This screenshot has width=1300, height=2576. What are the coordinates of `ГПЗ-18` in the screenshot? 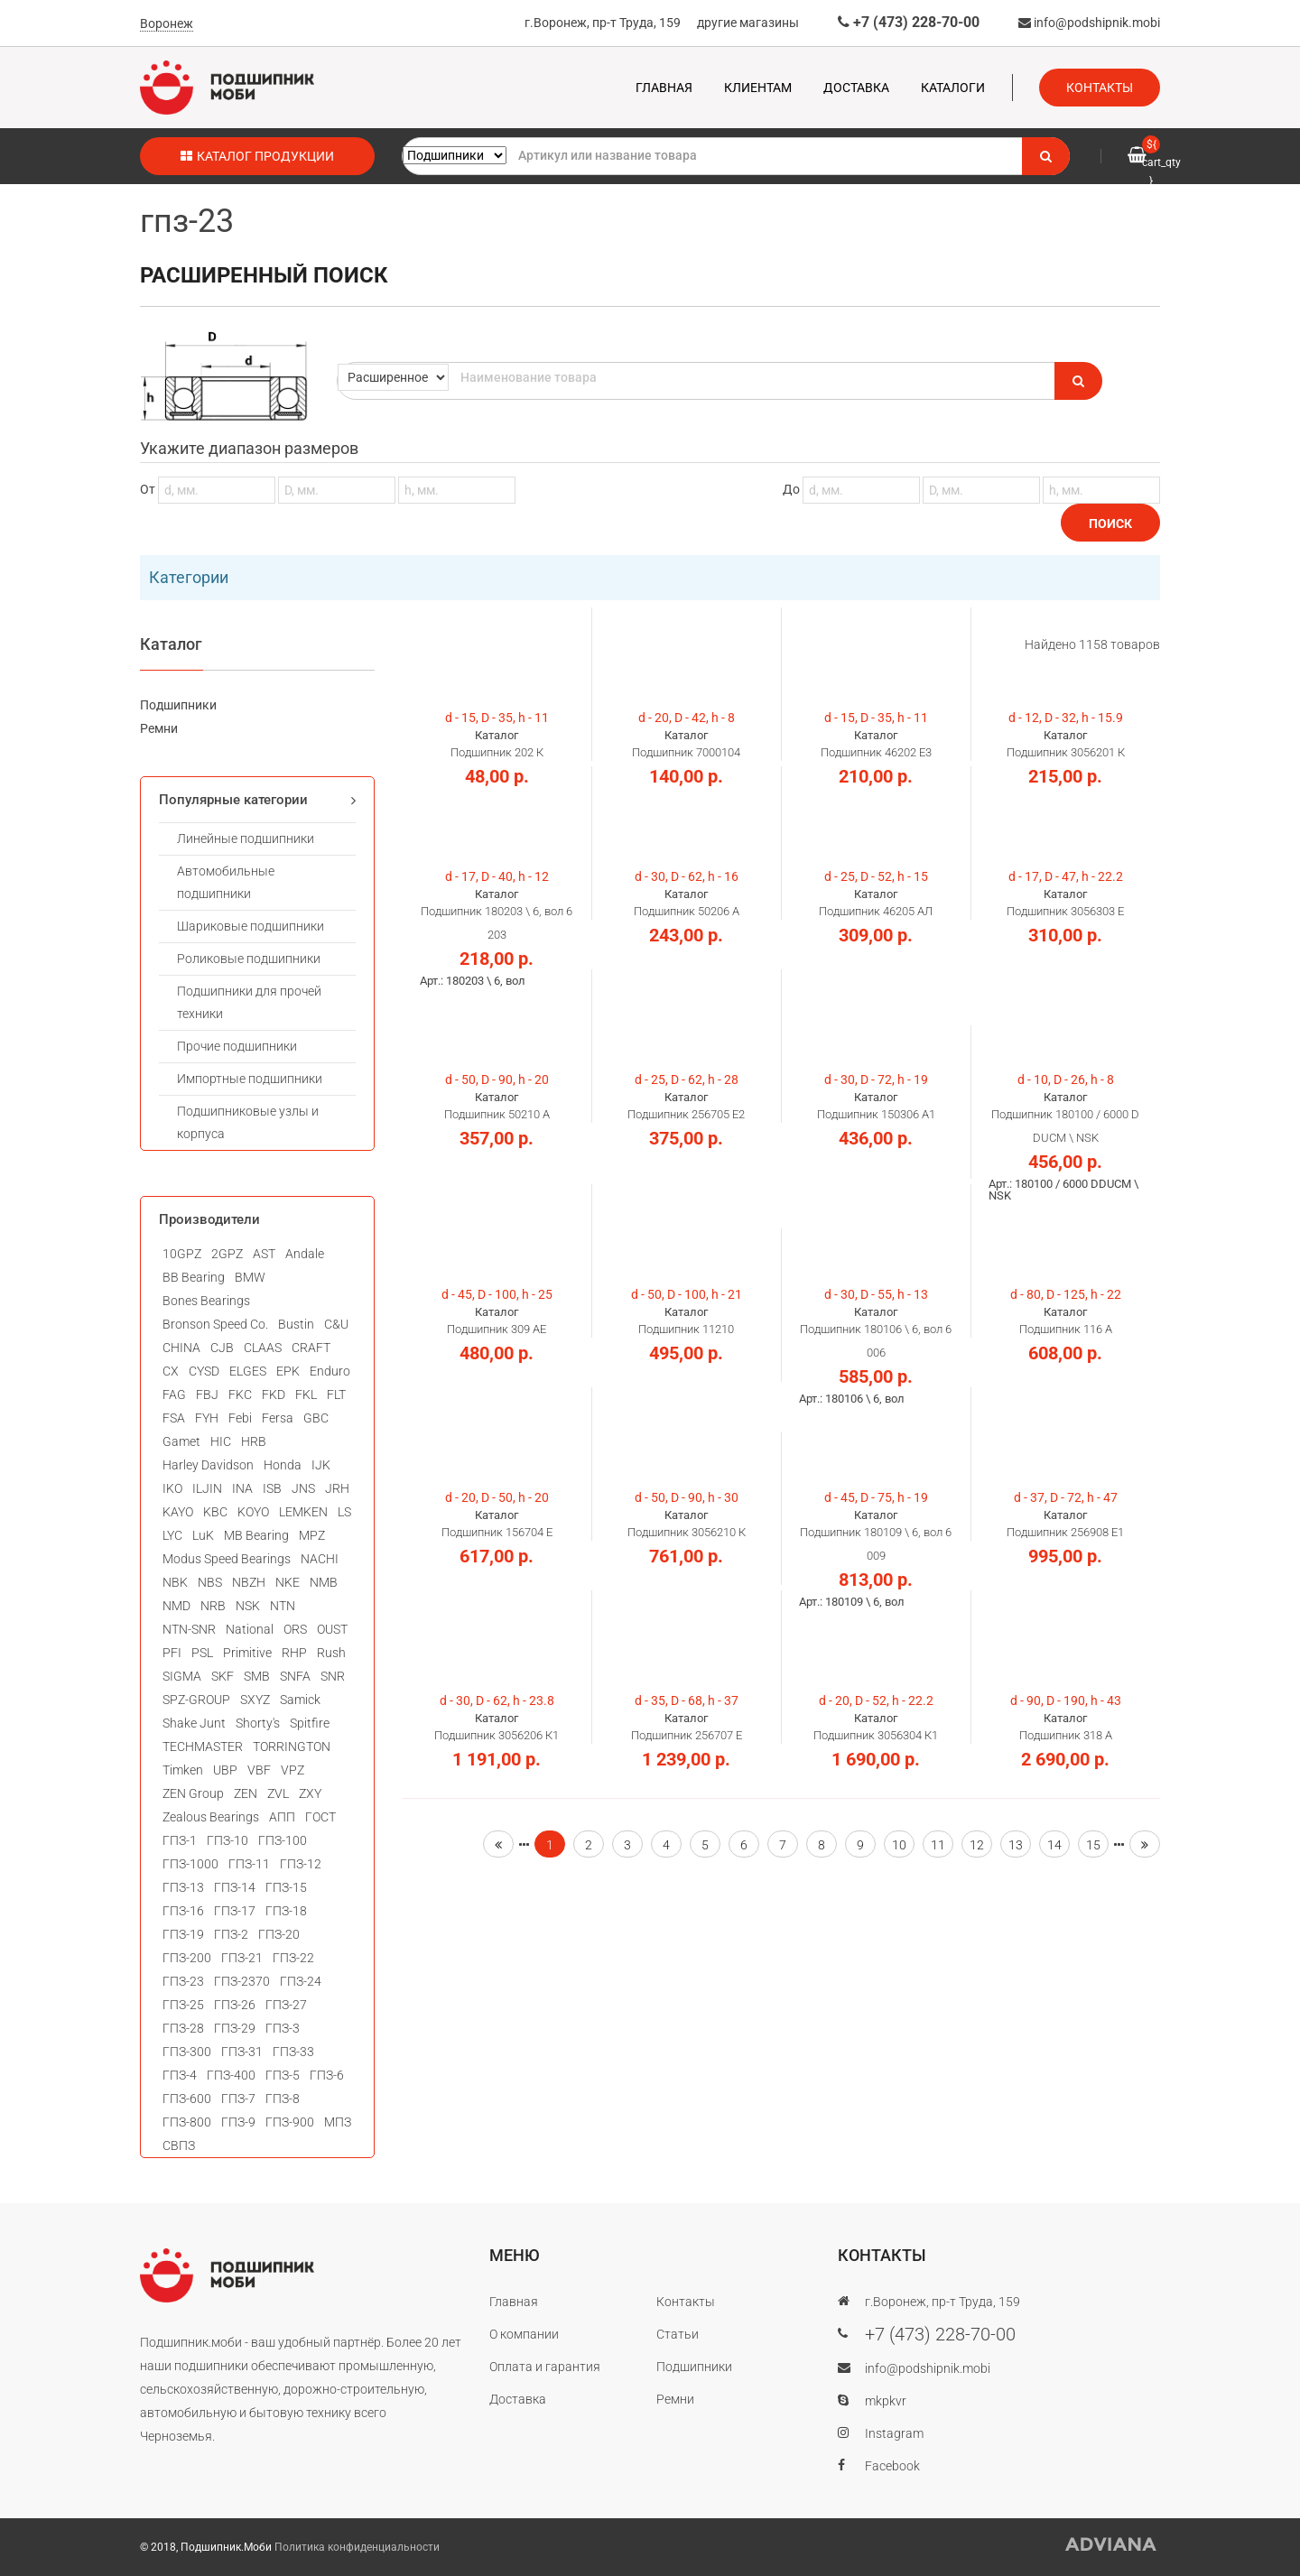 It's located at (286, 1911).